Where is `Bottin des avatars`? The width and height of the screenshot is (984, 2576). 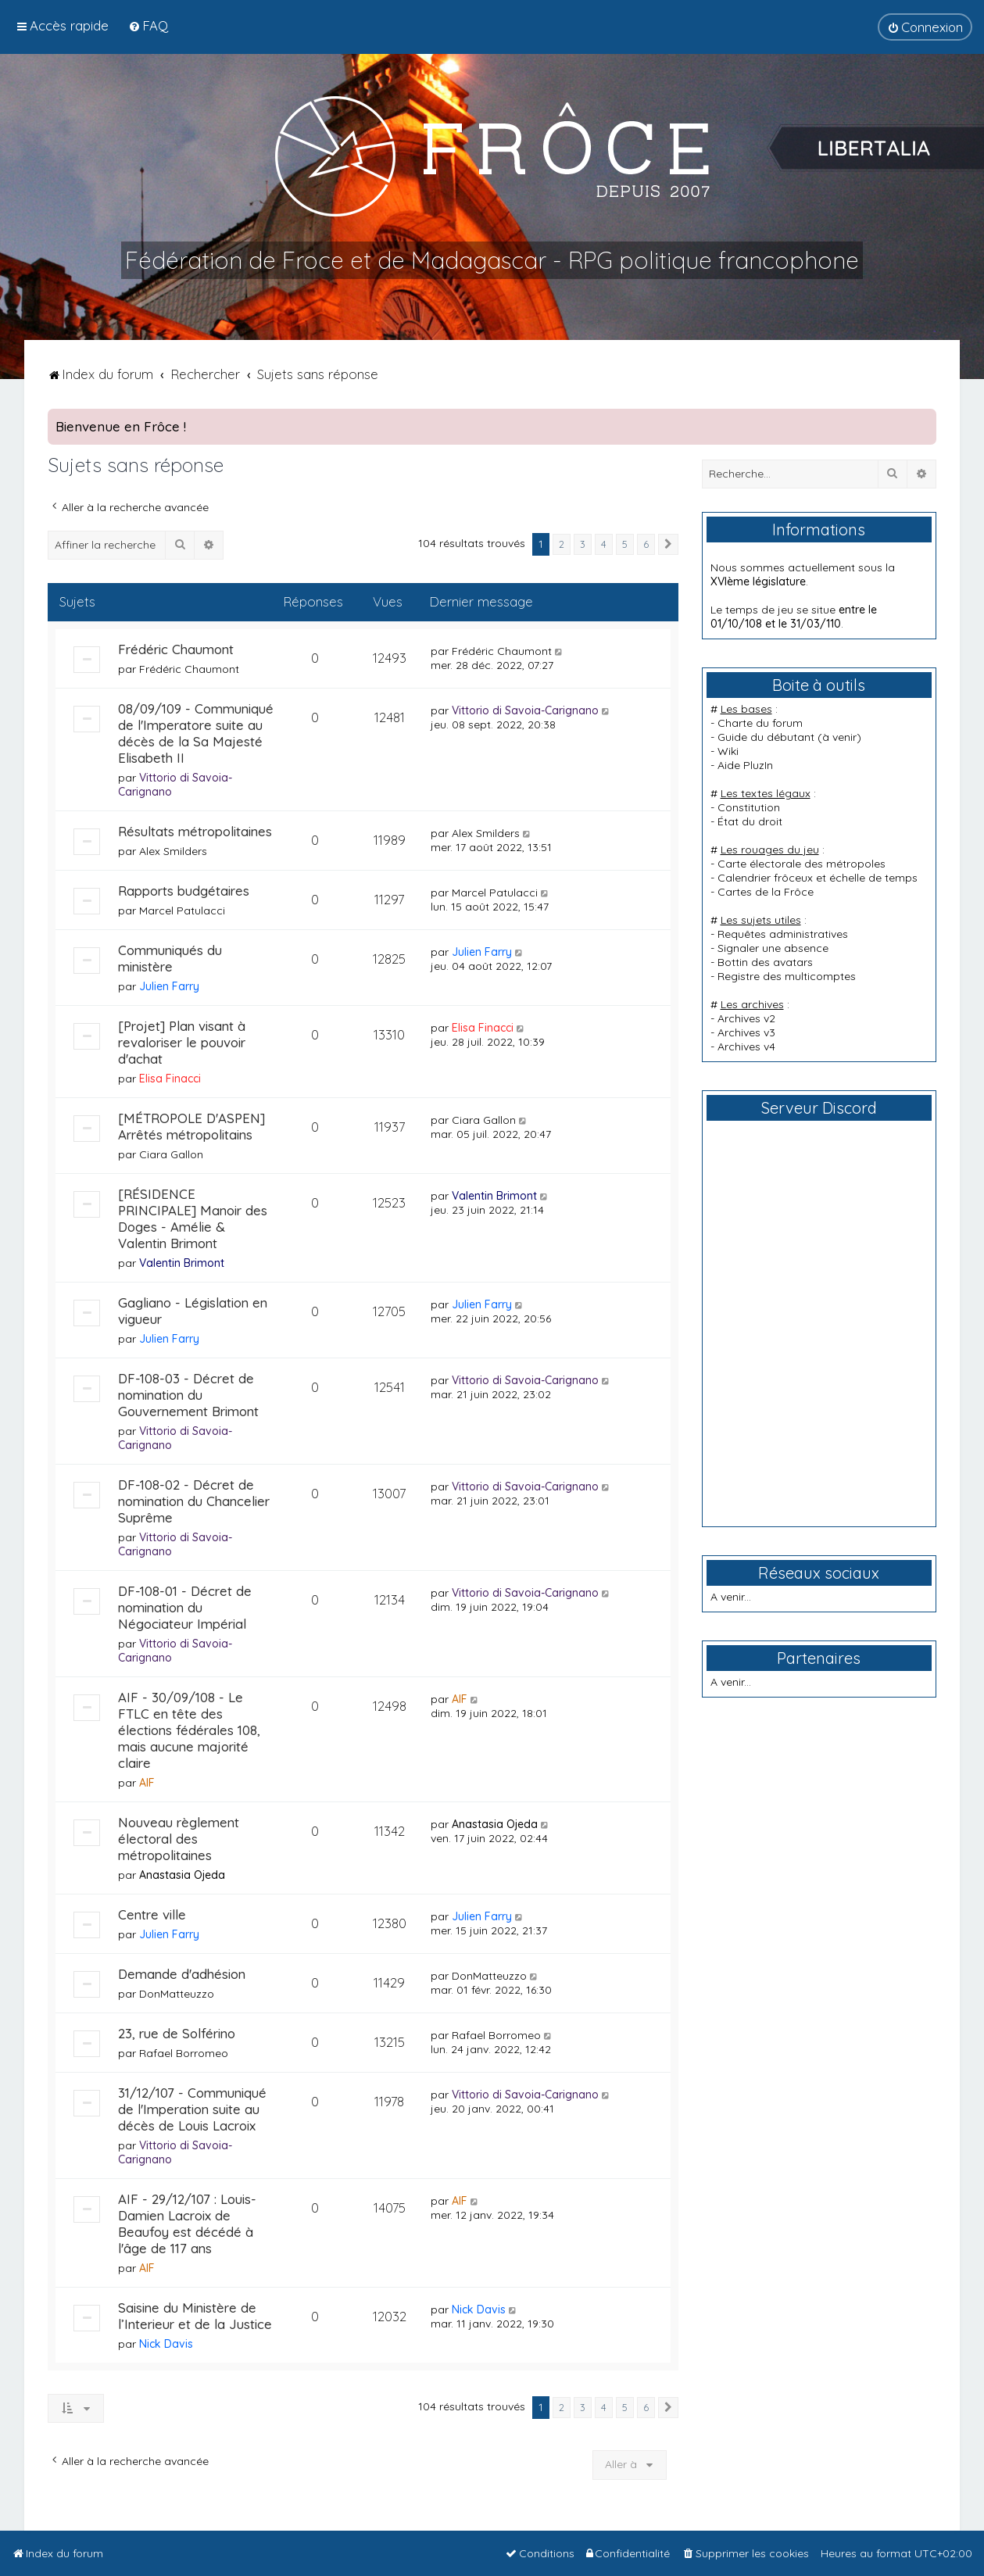 Bottin des avatars is located at coordinates (765, 962).